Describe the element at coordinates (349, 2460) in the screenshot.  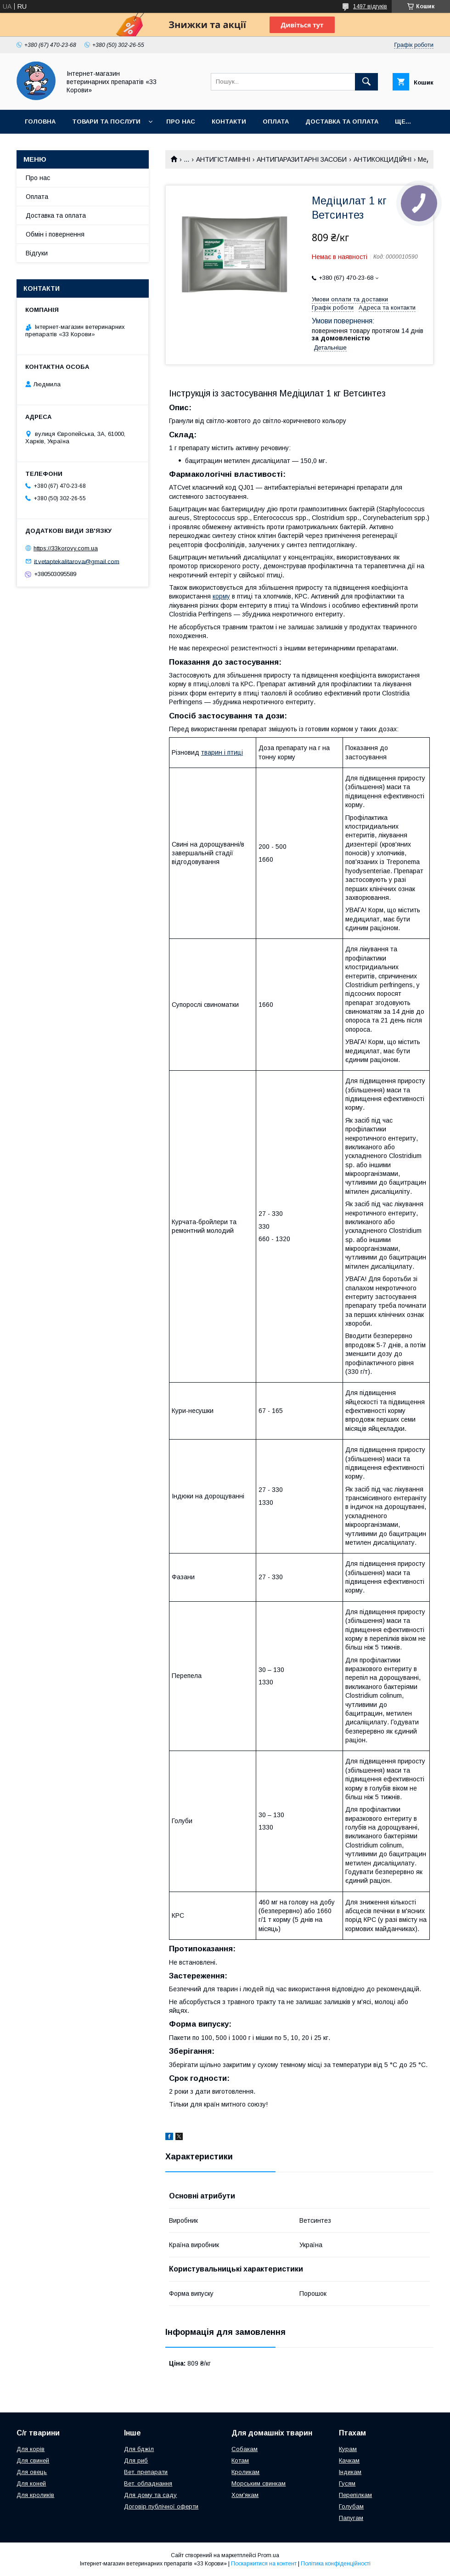
I see `Качкам` at that location.